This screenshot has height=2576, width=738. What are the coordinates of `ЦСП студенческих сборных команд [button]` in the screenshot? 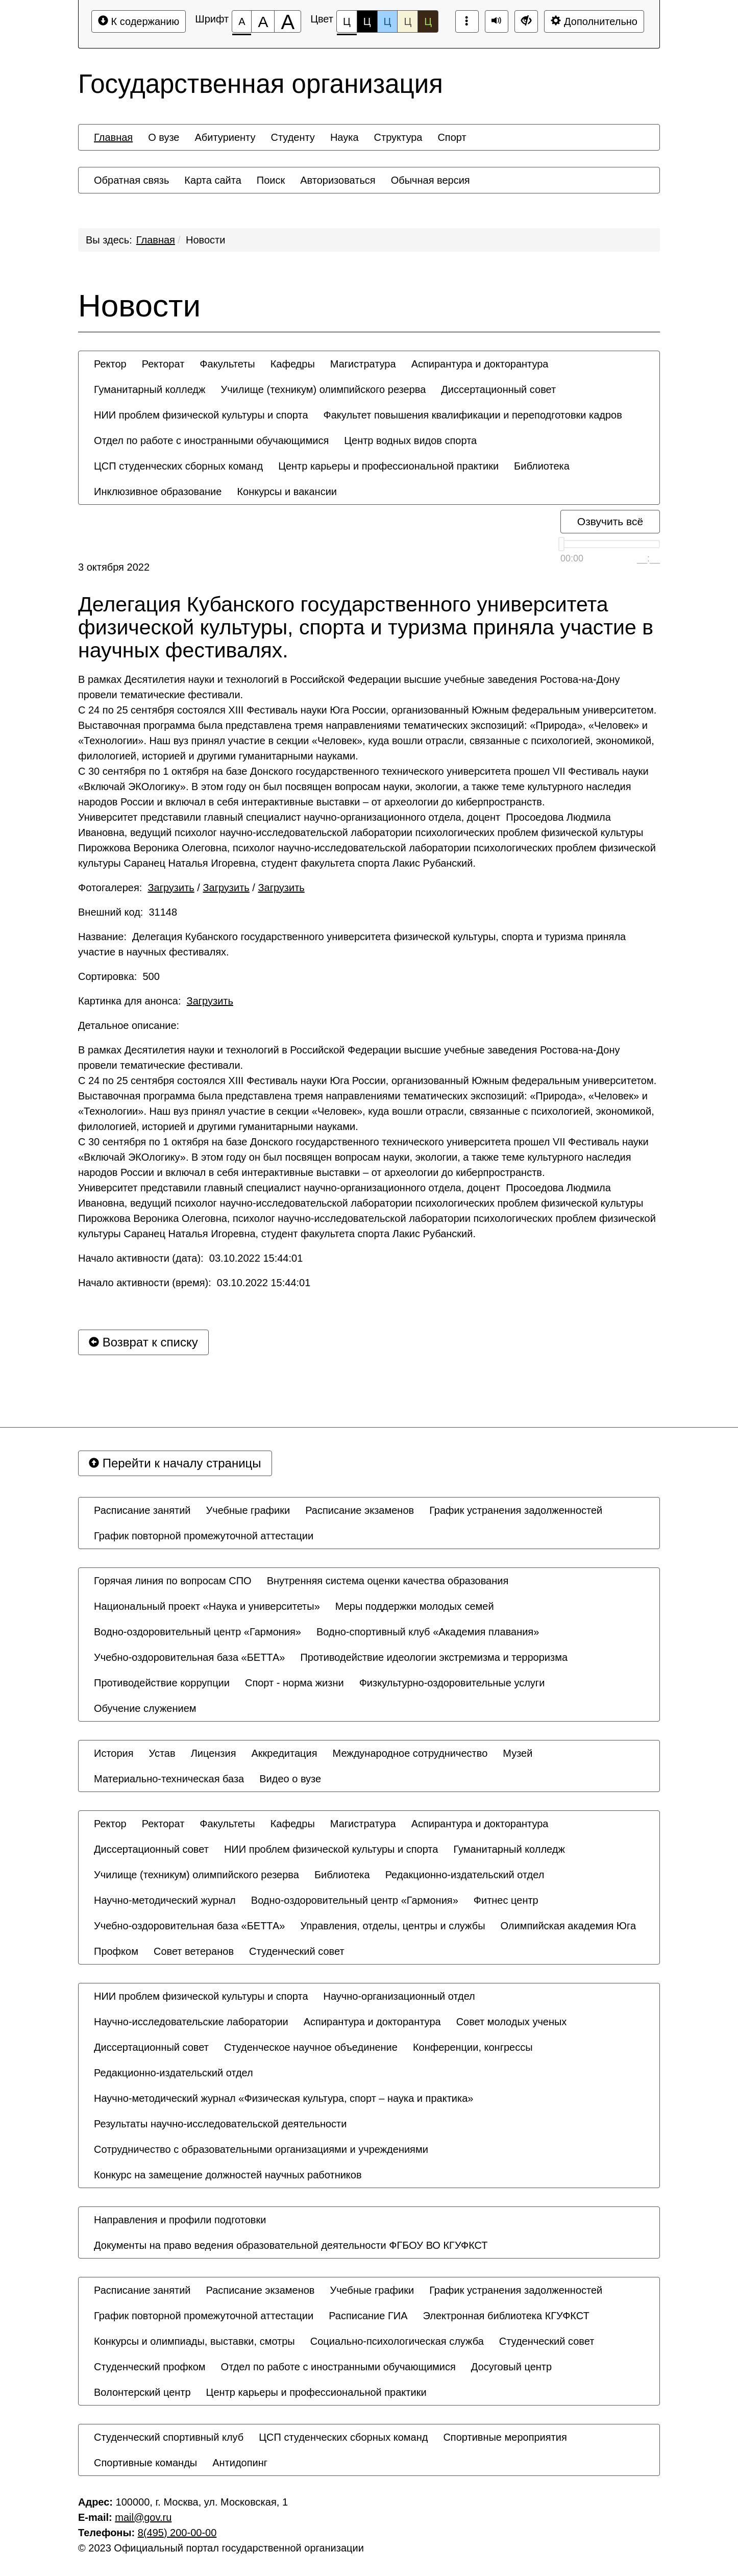 It's located at (178, 466).